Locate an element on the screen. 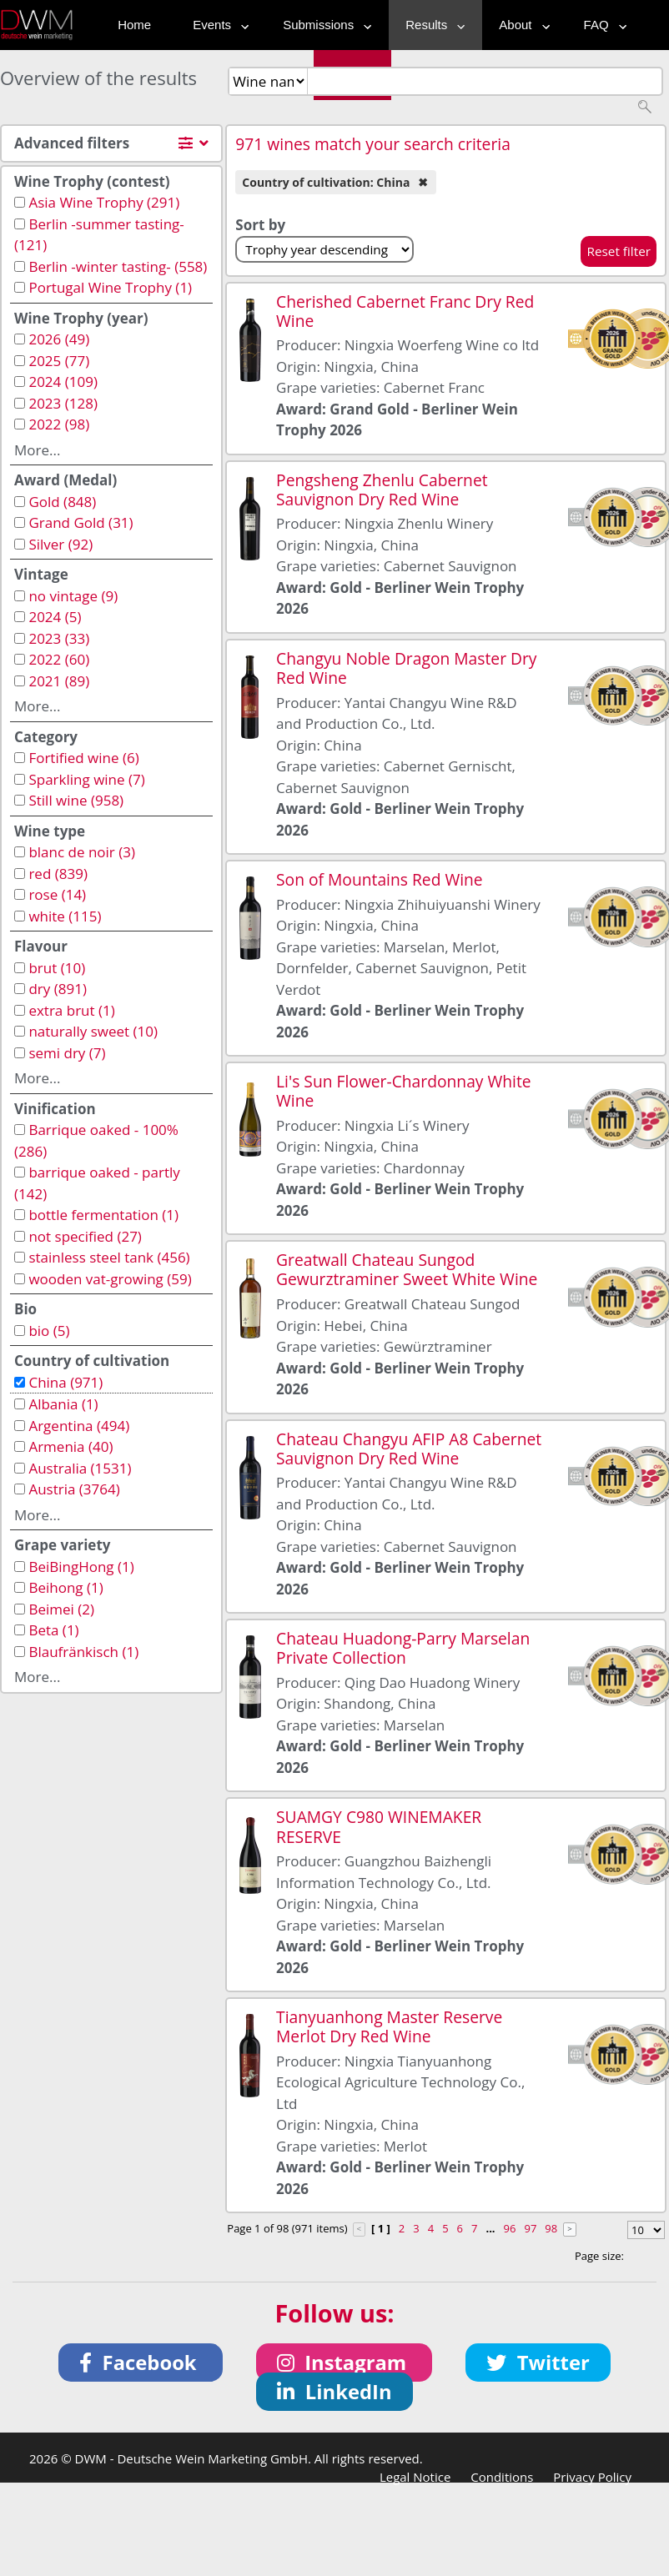 The width and height of the screenshot is (669, 2576). 2025 (77) is located at coordinates (58, 360).